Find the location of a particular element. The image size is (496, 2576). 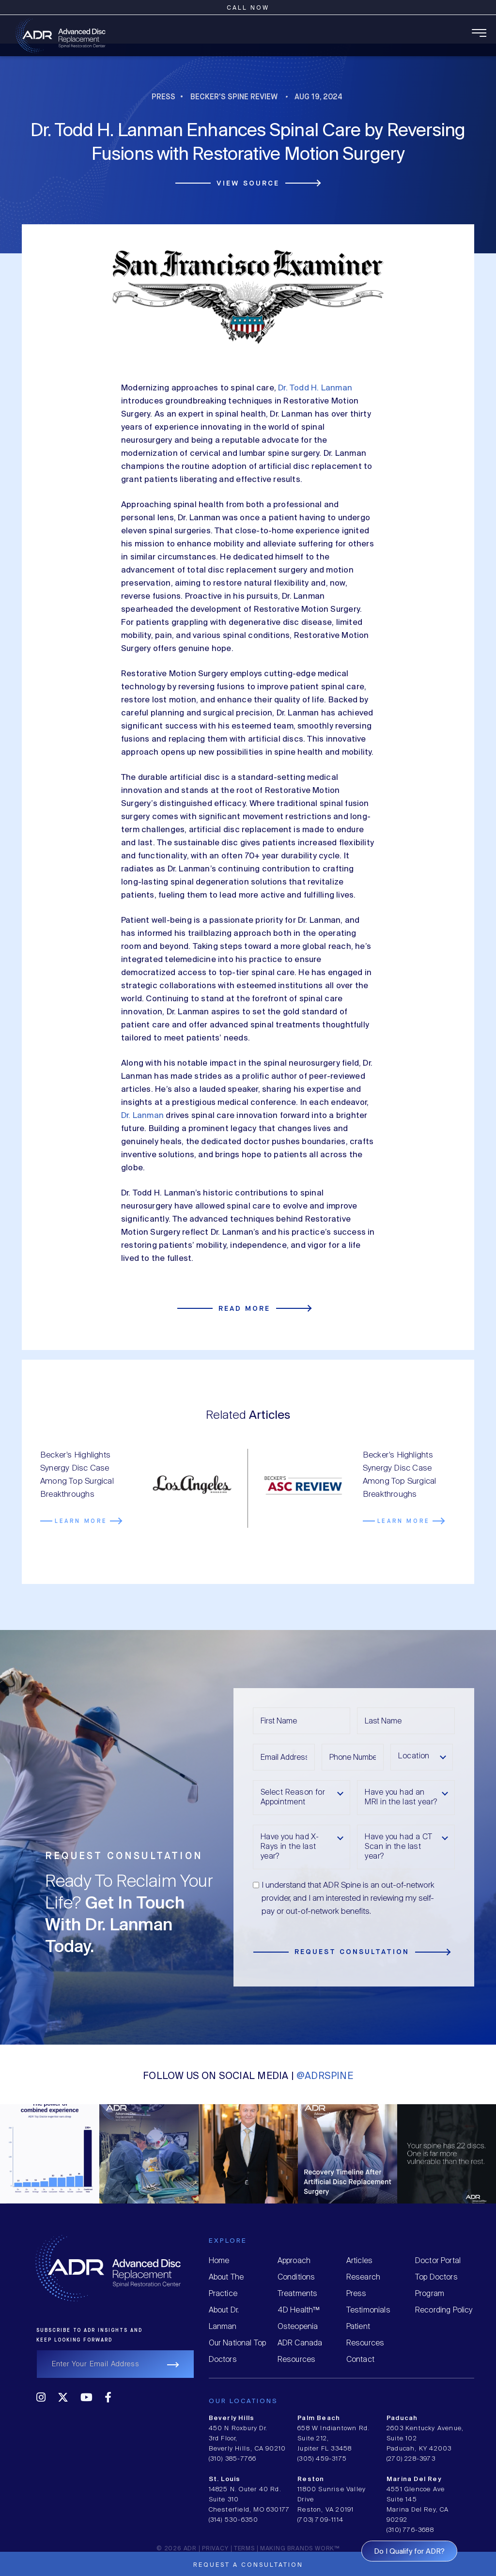

© 2026 ADR is located at coordinates (176, 2548).